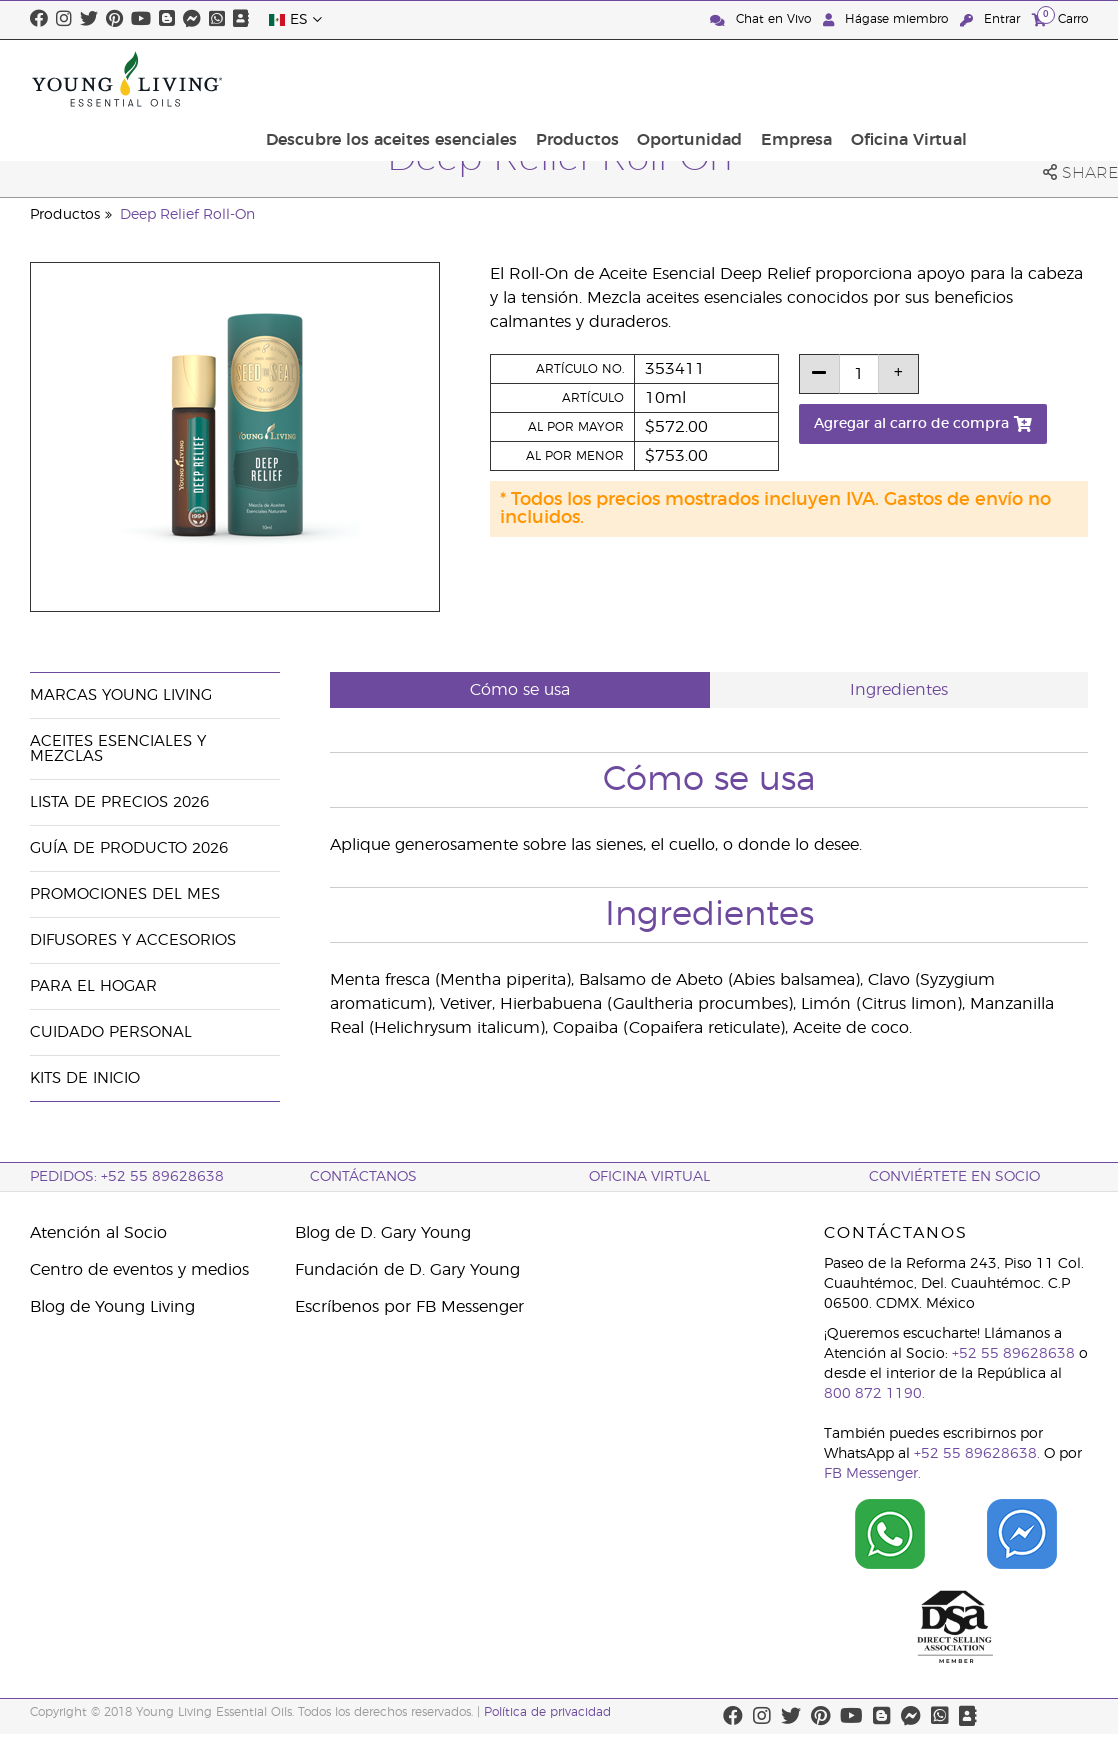  I want to click on Difusores y accesorios, so click(133, 940).